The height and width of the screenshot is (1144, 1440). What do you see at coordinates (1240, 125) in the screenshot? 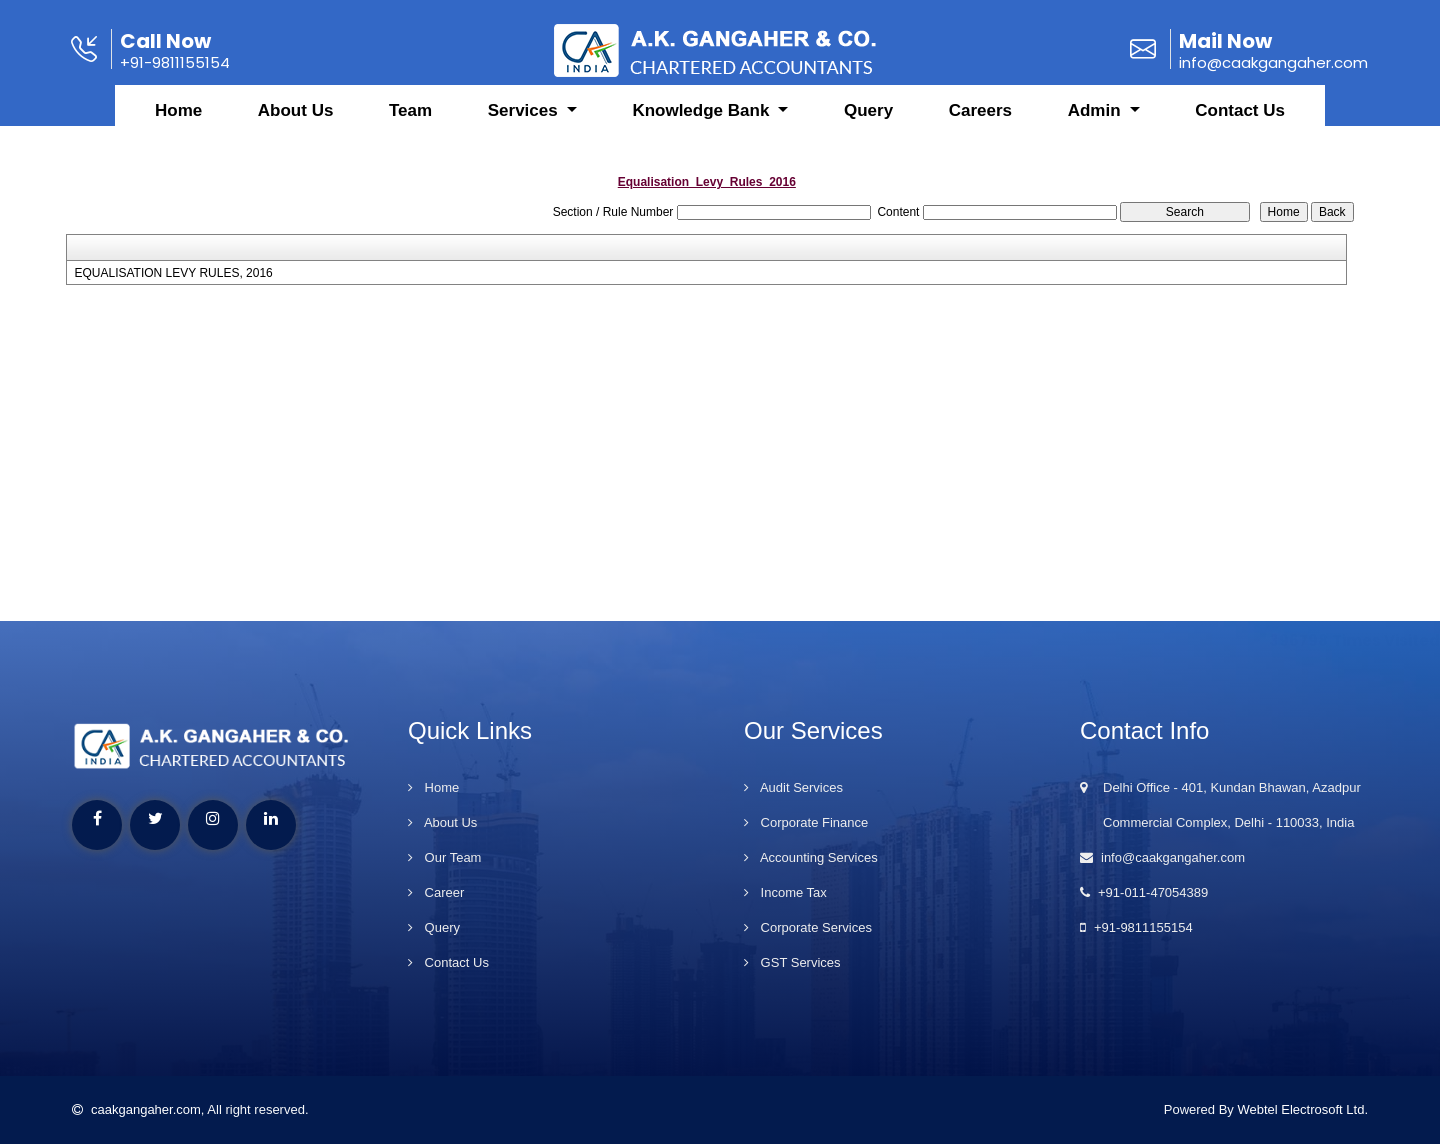
I see `Contact Us` at bounding box center [1240, 125].